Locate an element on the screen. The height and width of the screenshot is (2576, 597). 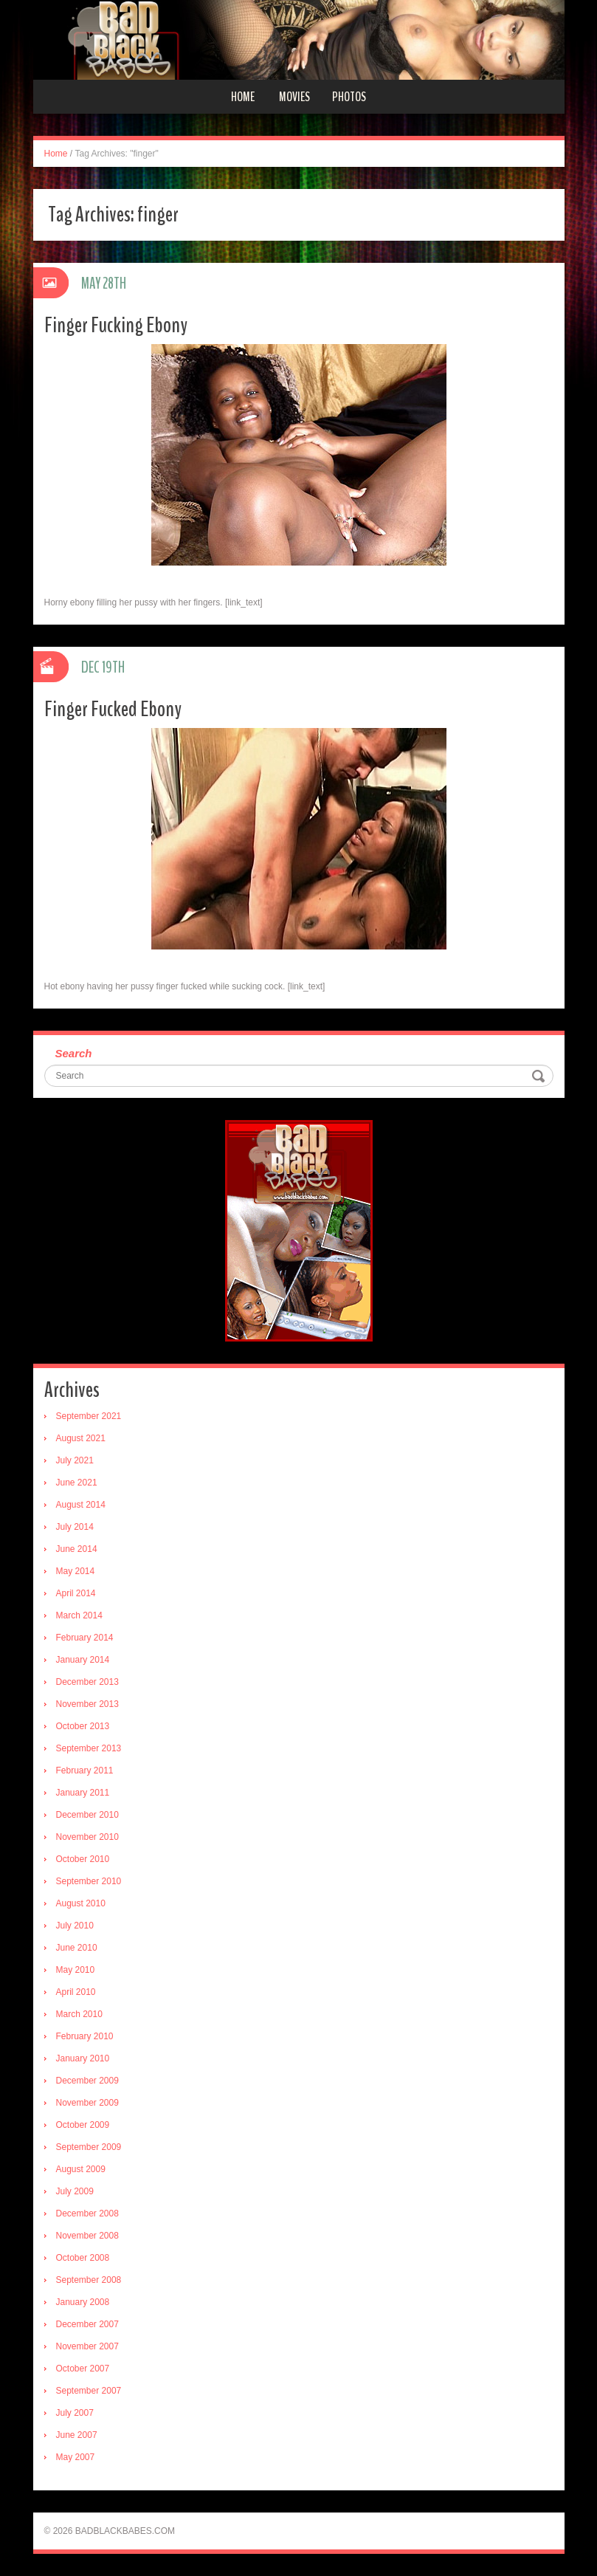
February 2010 is located at coordinates (85, 2036).